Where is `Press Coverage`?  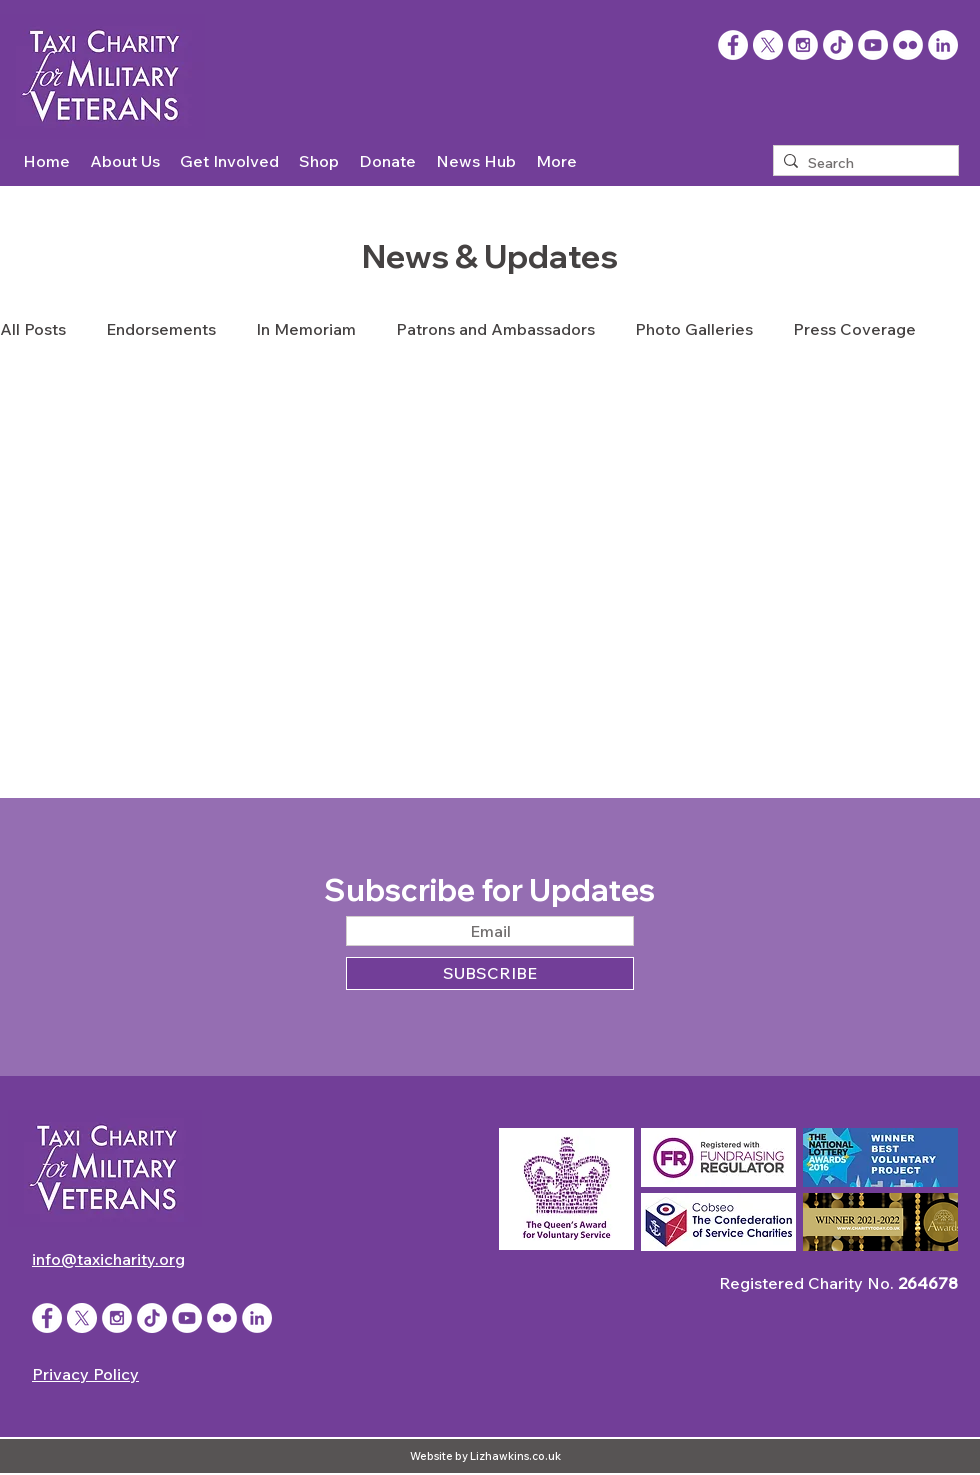
Press Coverage is located at coordinates (854, 329).